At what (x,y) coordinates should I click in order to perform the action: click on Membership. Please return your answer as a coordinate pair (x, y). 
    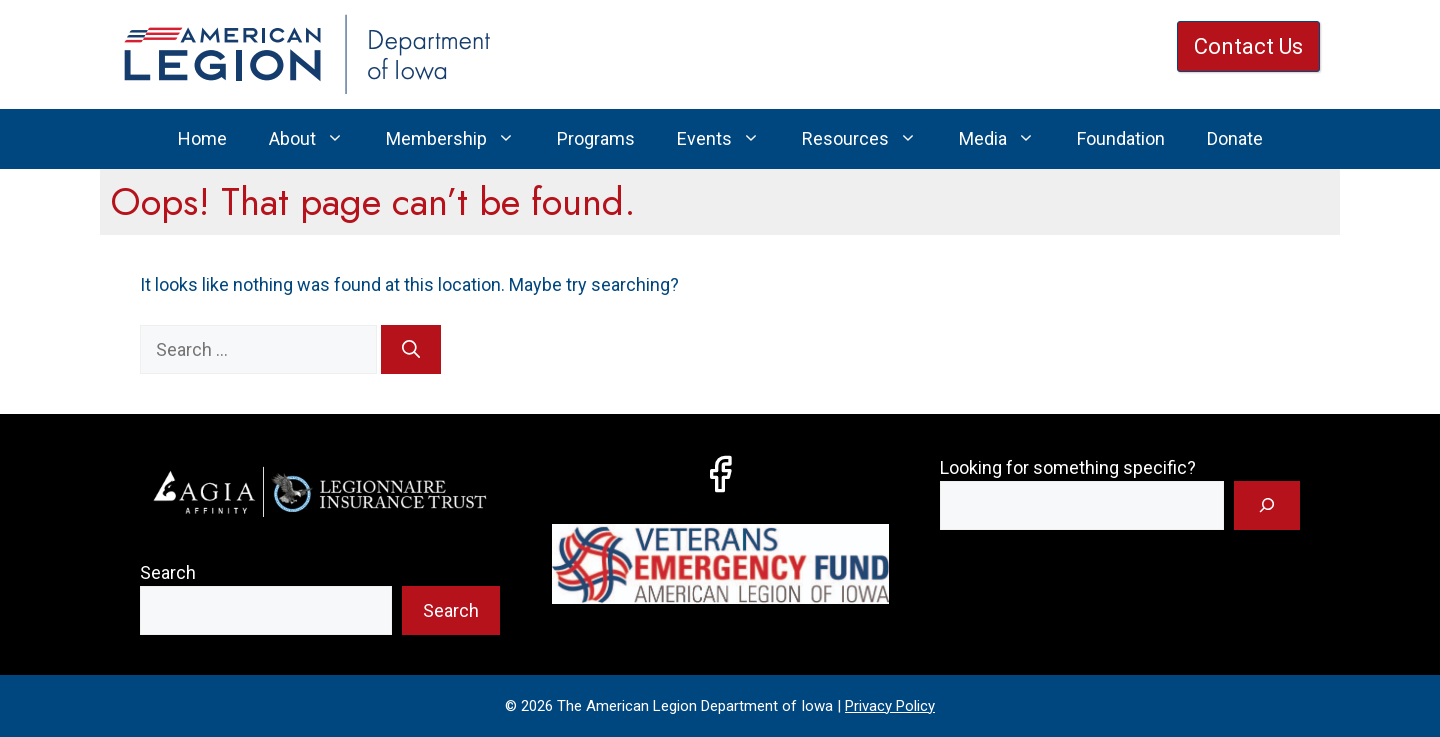
    Looking at the image, I should click on (461, 139).